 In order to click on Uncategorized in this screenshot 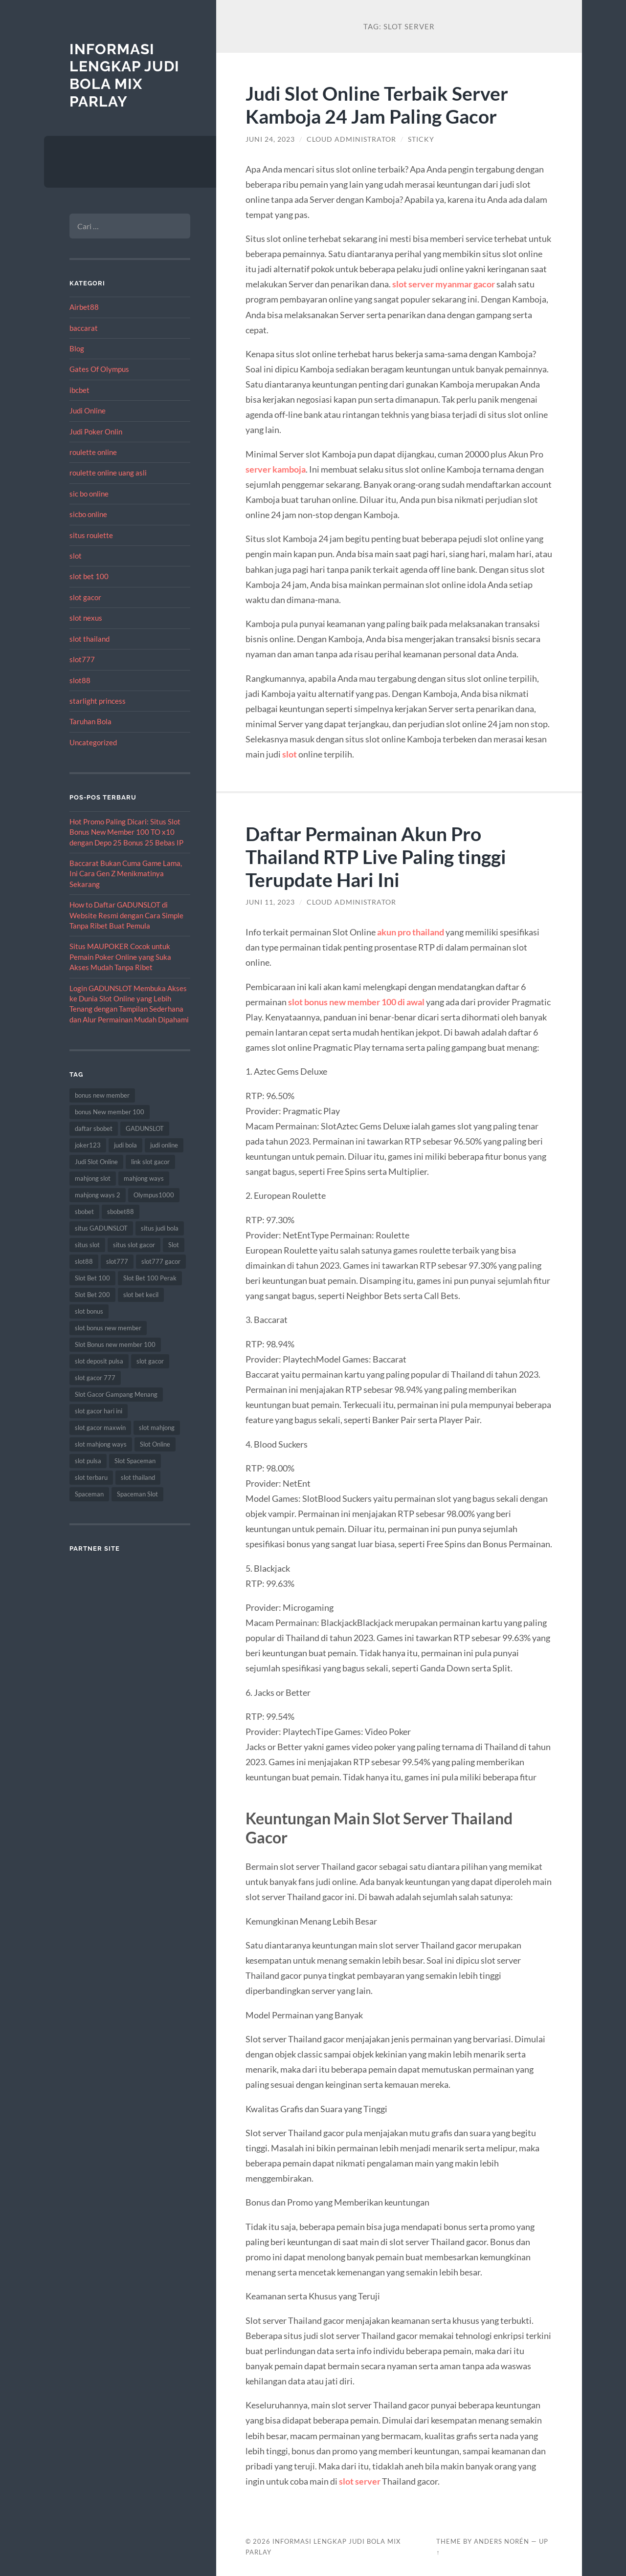, I will do `click(93, 742)`.